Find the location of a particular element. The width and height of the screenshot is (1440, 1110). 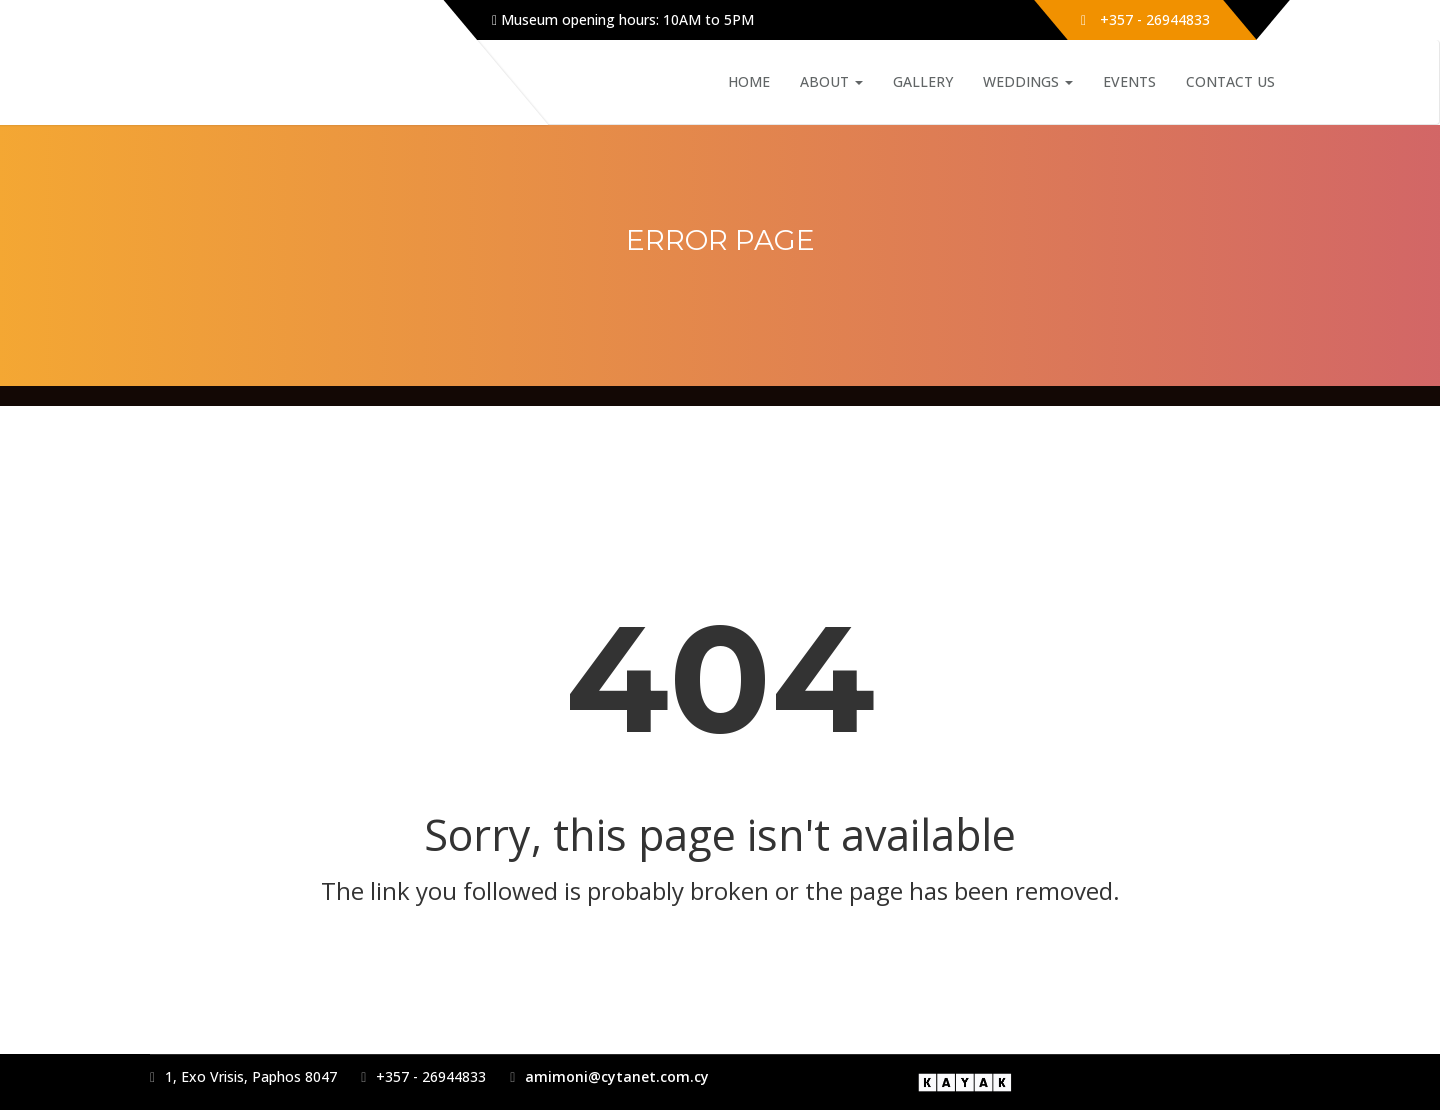

amimoni@cytanet.com.cy is located at coordinates (617, 1076).